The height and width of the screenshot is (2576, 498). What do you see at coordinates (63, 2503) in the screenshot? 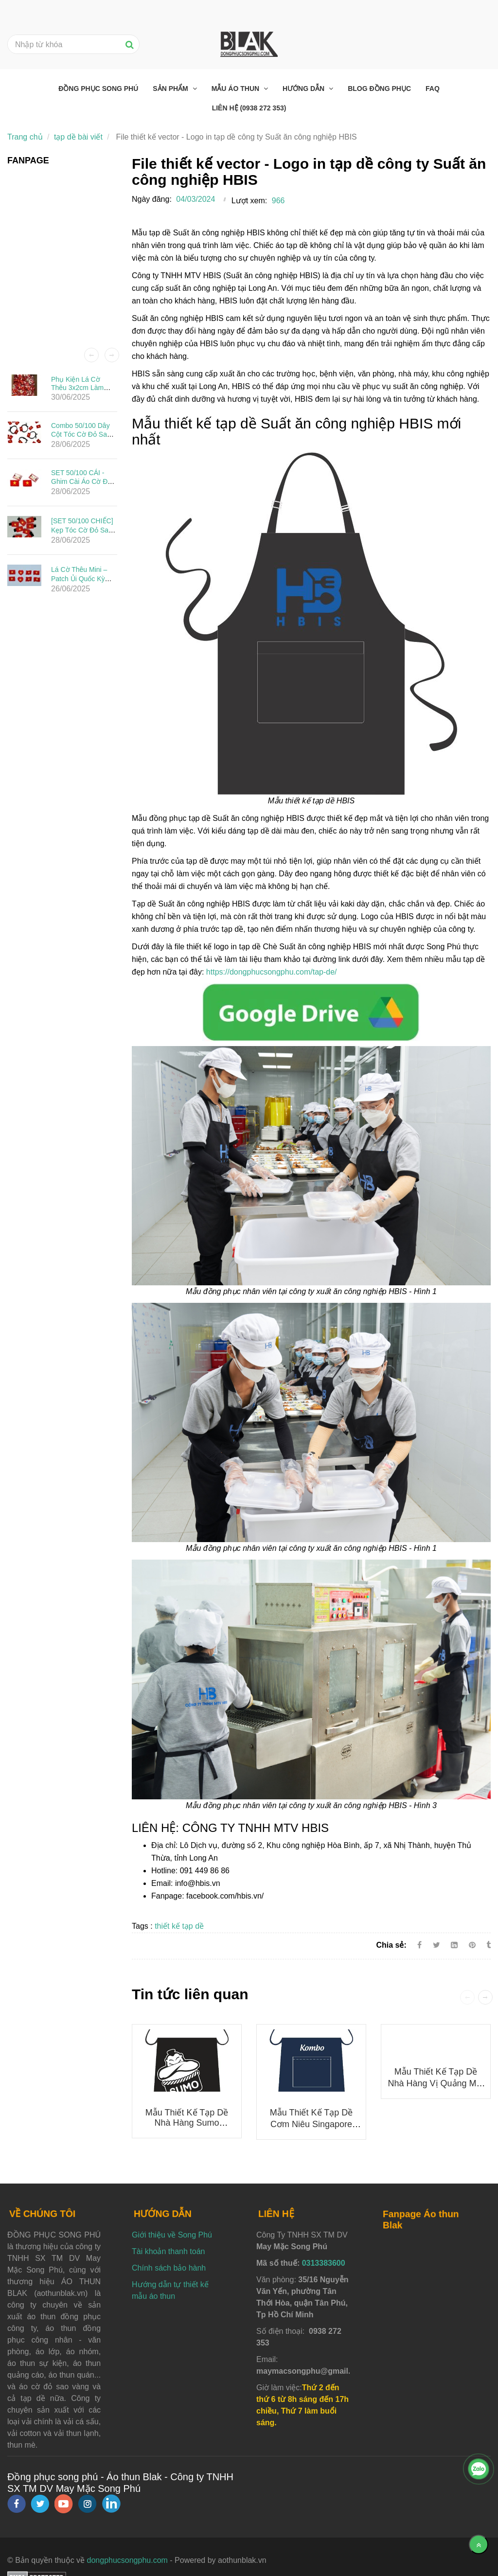
I see `[youtube]` at bounding box center [63, 2503].